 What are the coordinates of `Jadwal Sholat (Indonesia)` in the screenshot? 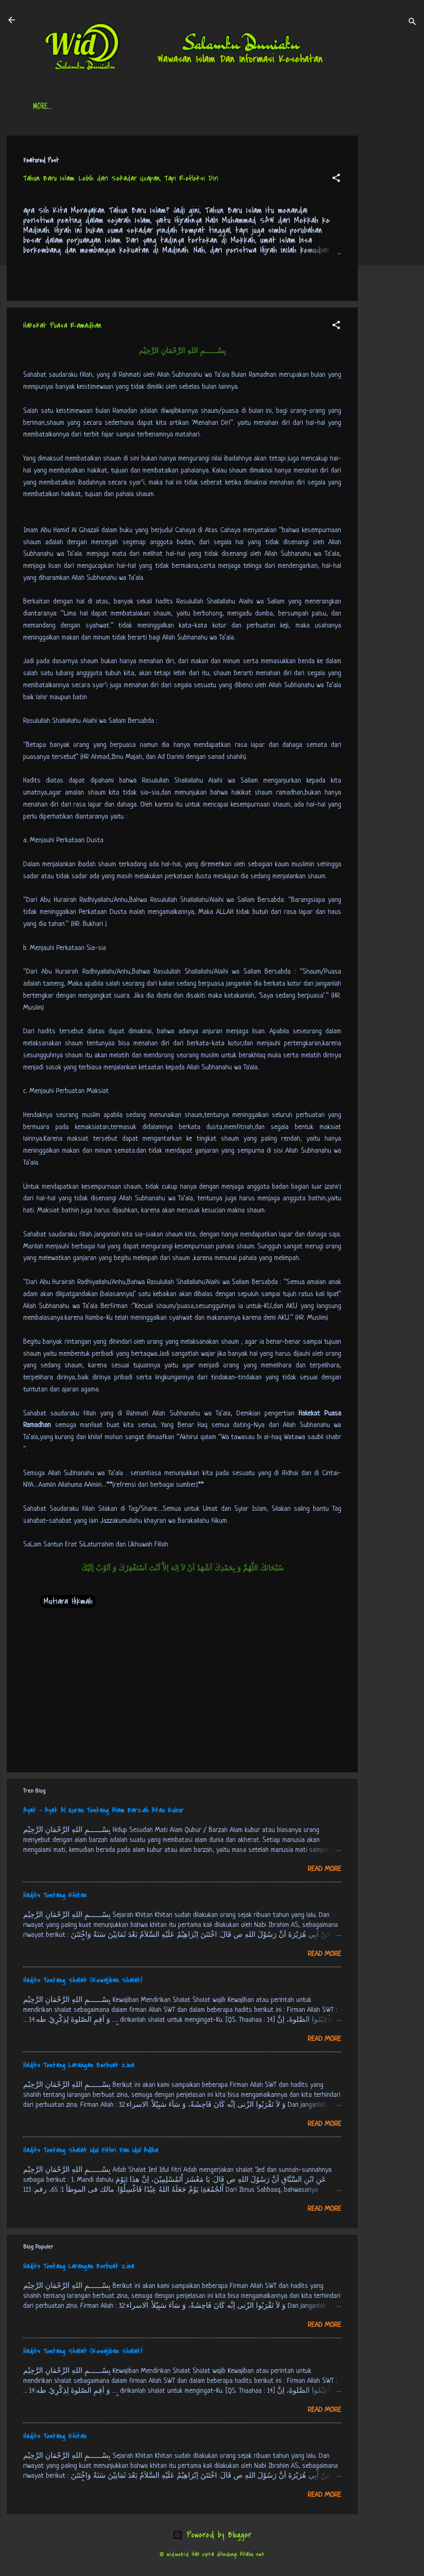 It's located at (160, 107).